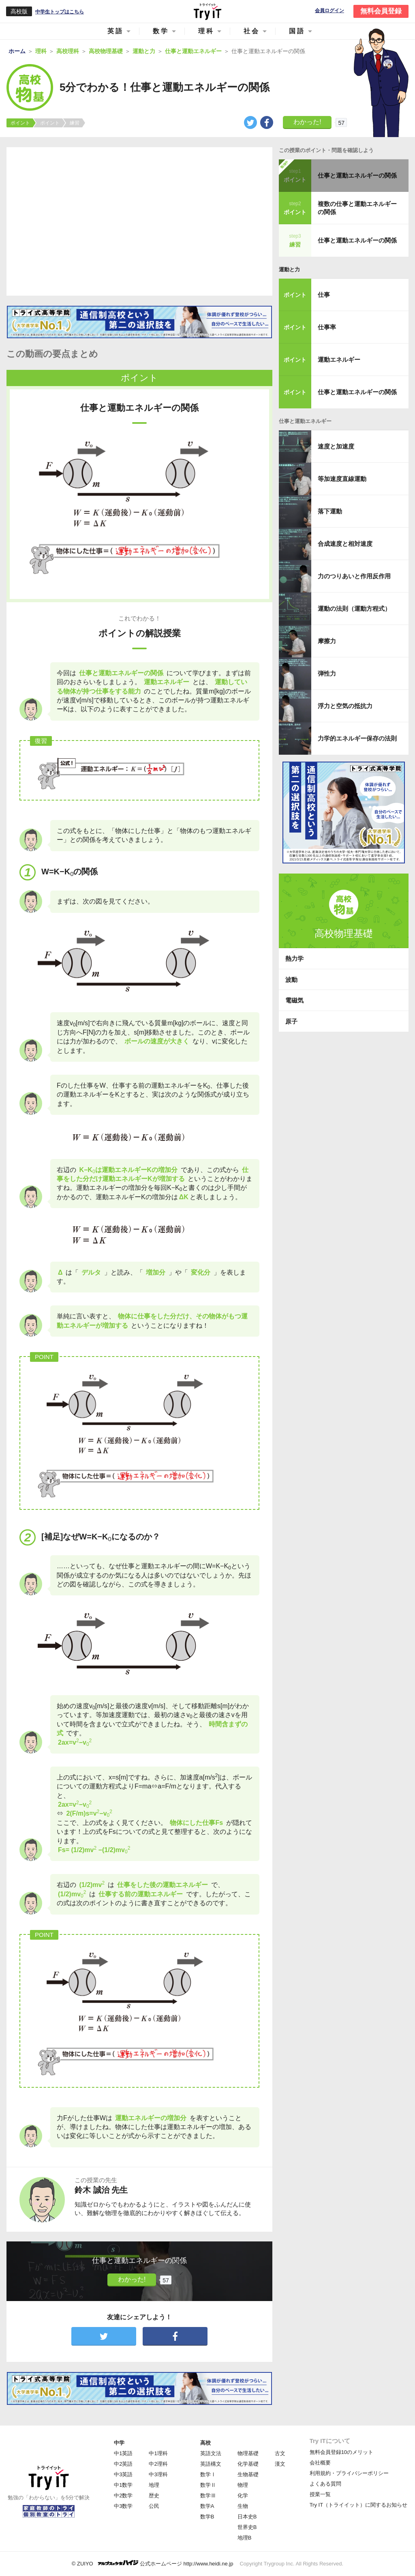 The height and width of the screenshot is (2576, 415). I want to click on 無料会員登録10のメリット, so click(341, 2452).